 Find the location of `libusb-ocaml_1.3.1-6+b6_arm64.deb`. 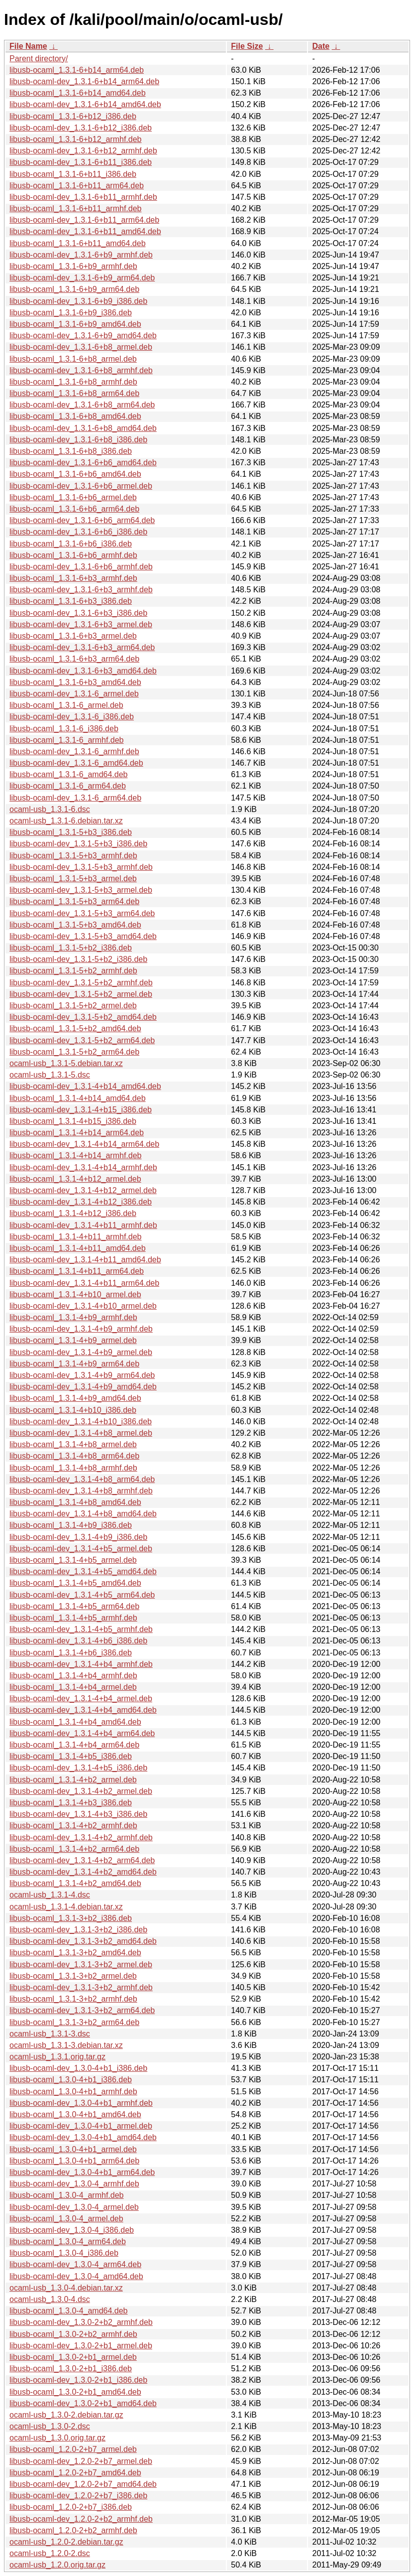

libusb-ocaml_1.3.1-6+b6_arm64.deb is located at coordinates (74, 509).